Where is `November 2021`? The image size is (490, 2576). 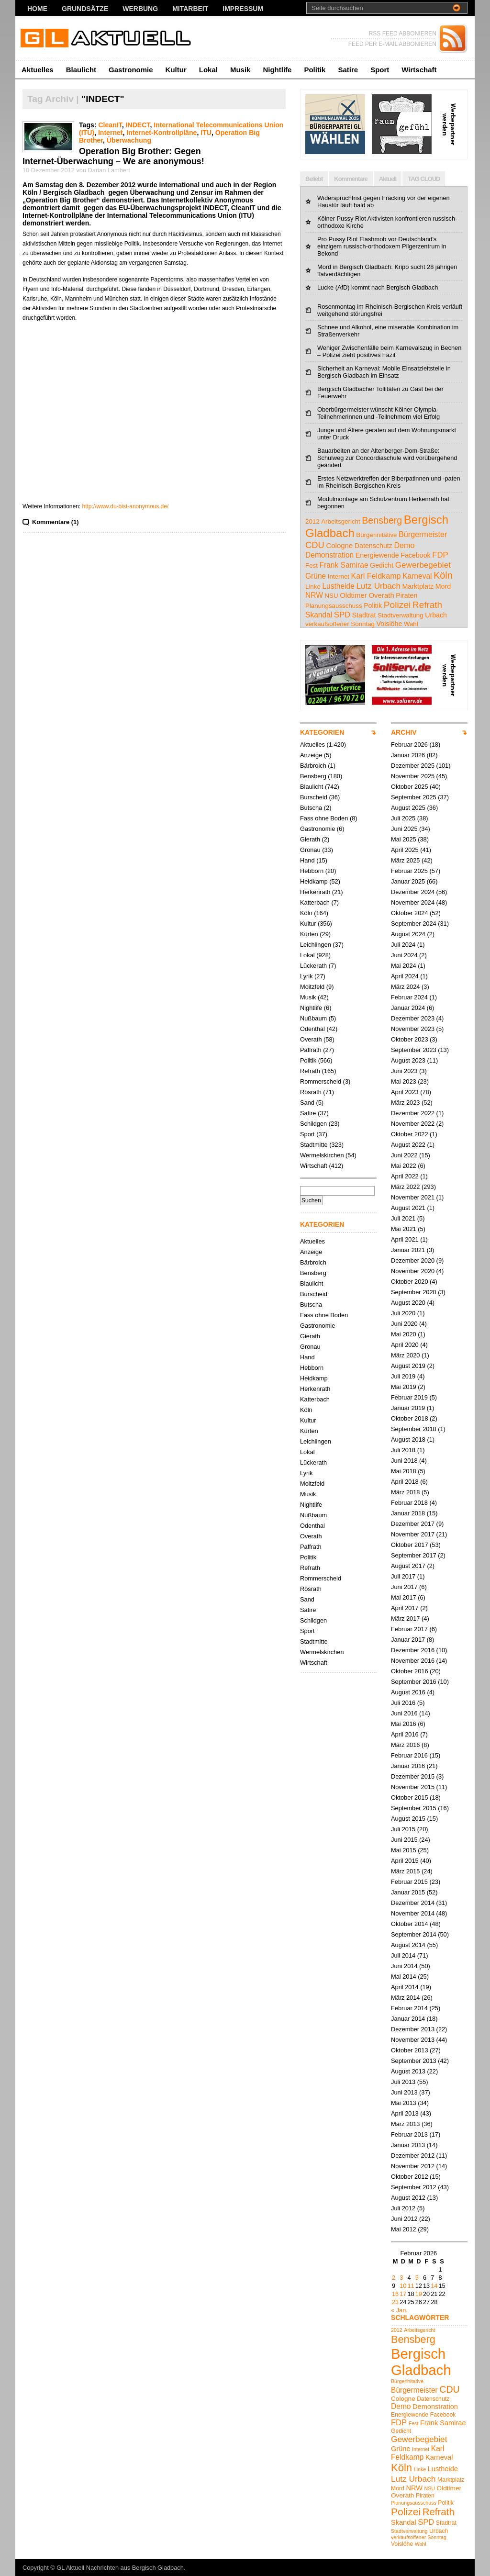 November 2021 is located at coordinates (412, 1197).